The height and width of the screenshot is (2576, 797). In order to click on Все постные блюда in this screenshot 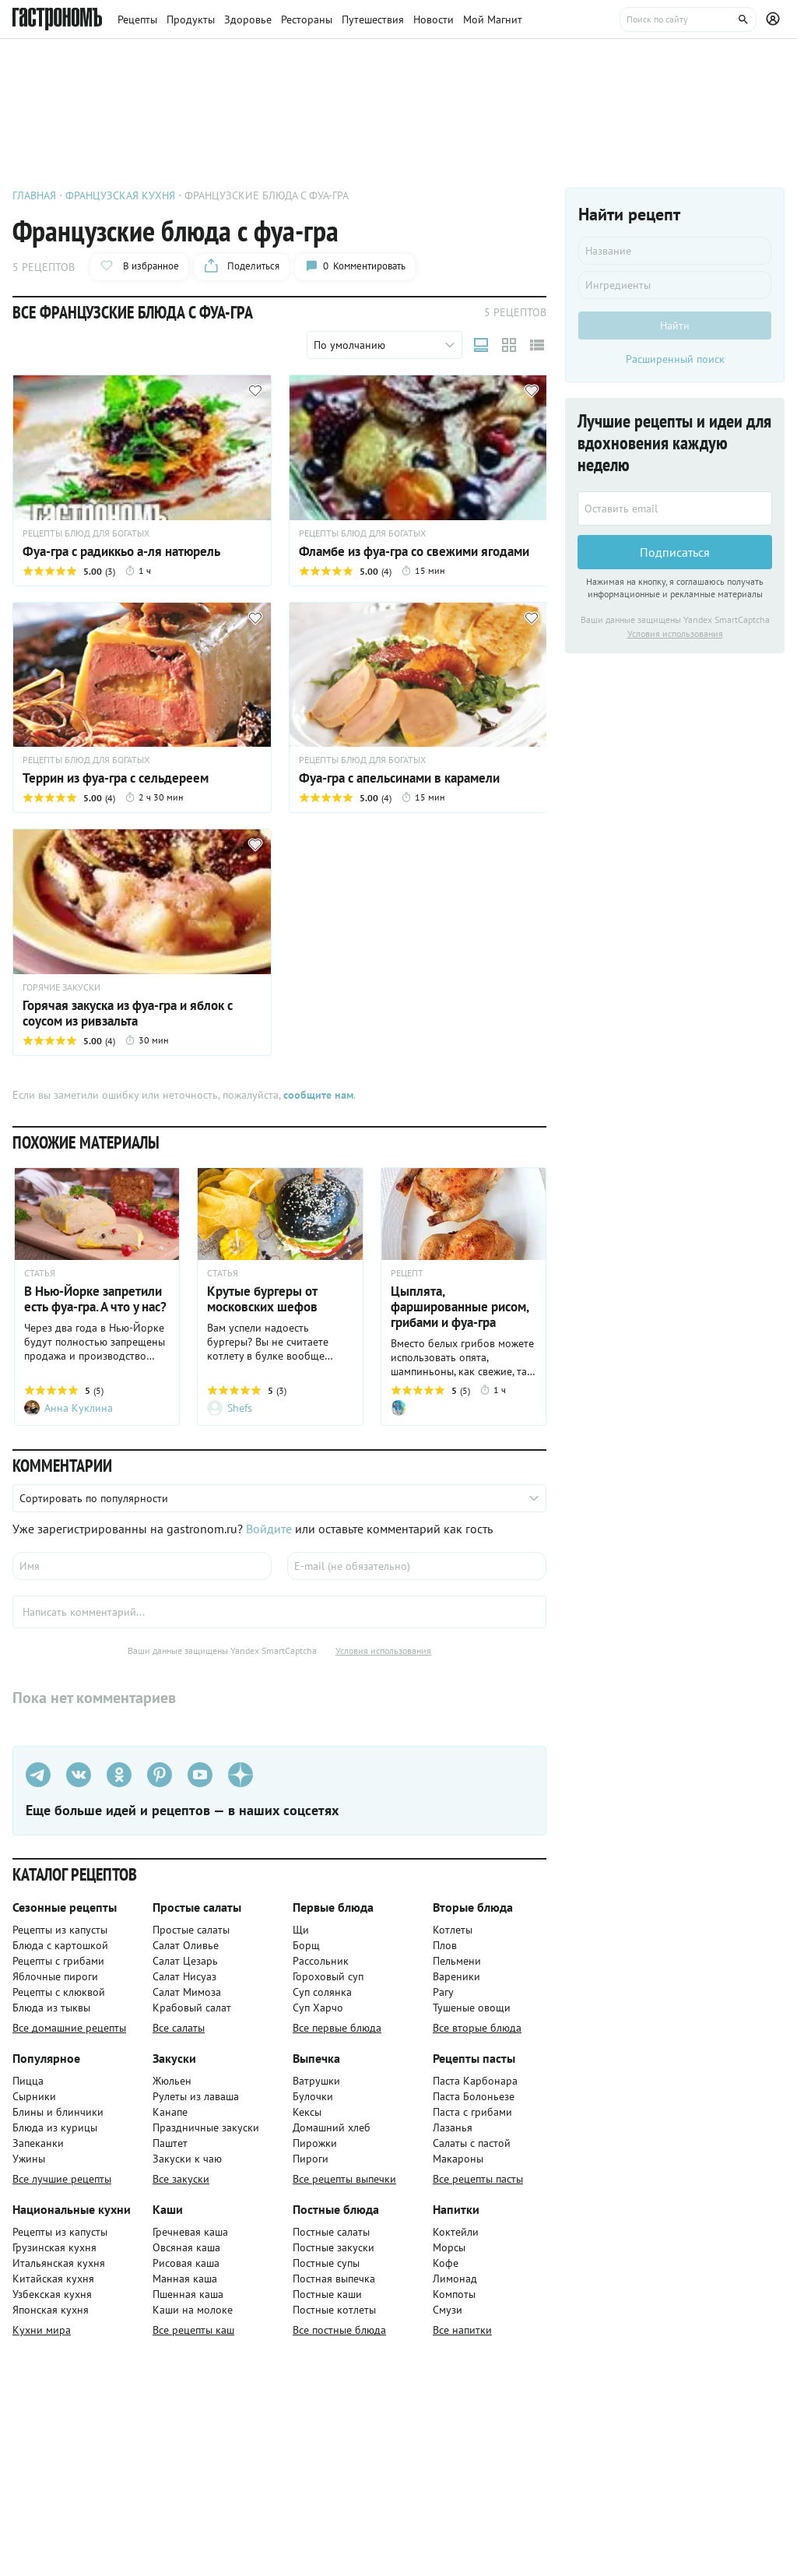, I will do `click(339, 2330)`.